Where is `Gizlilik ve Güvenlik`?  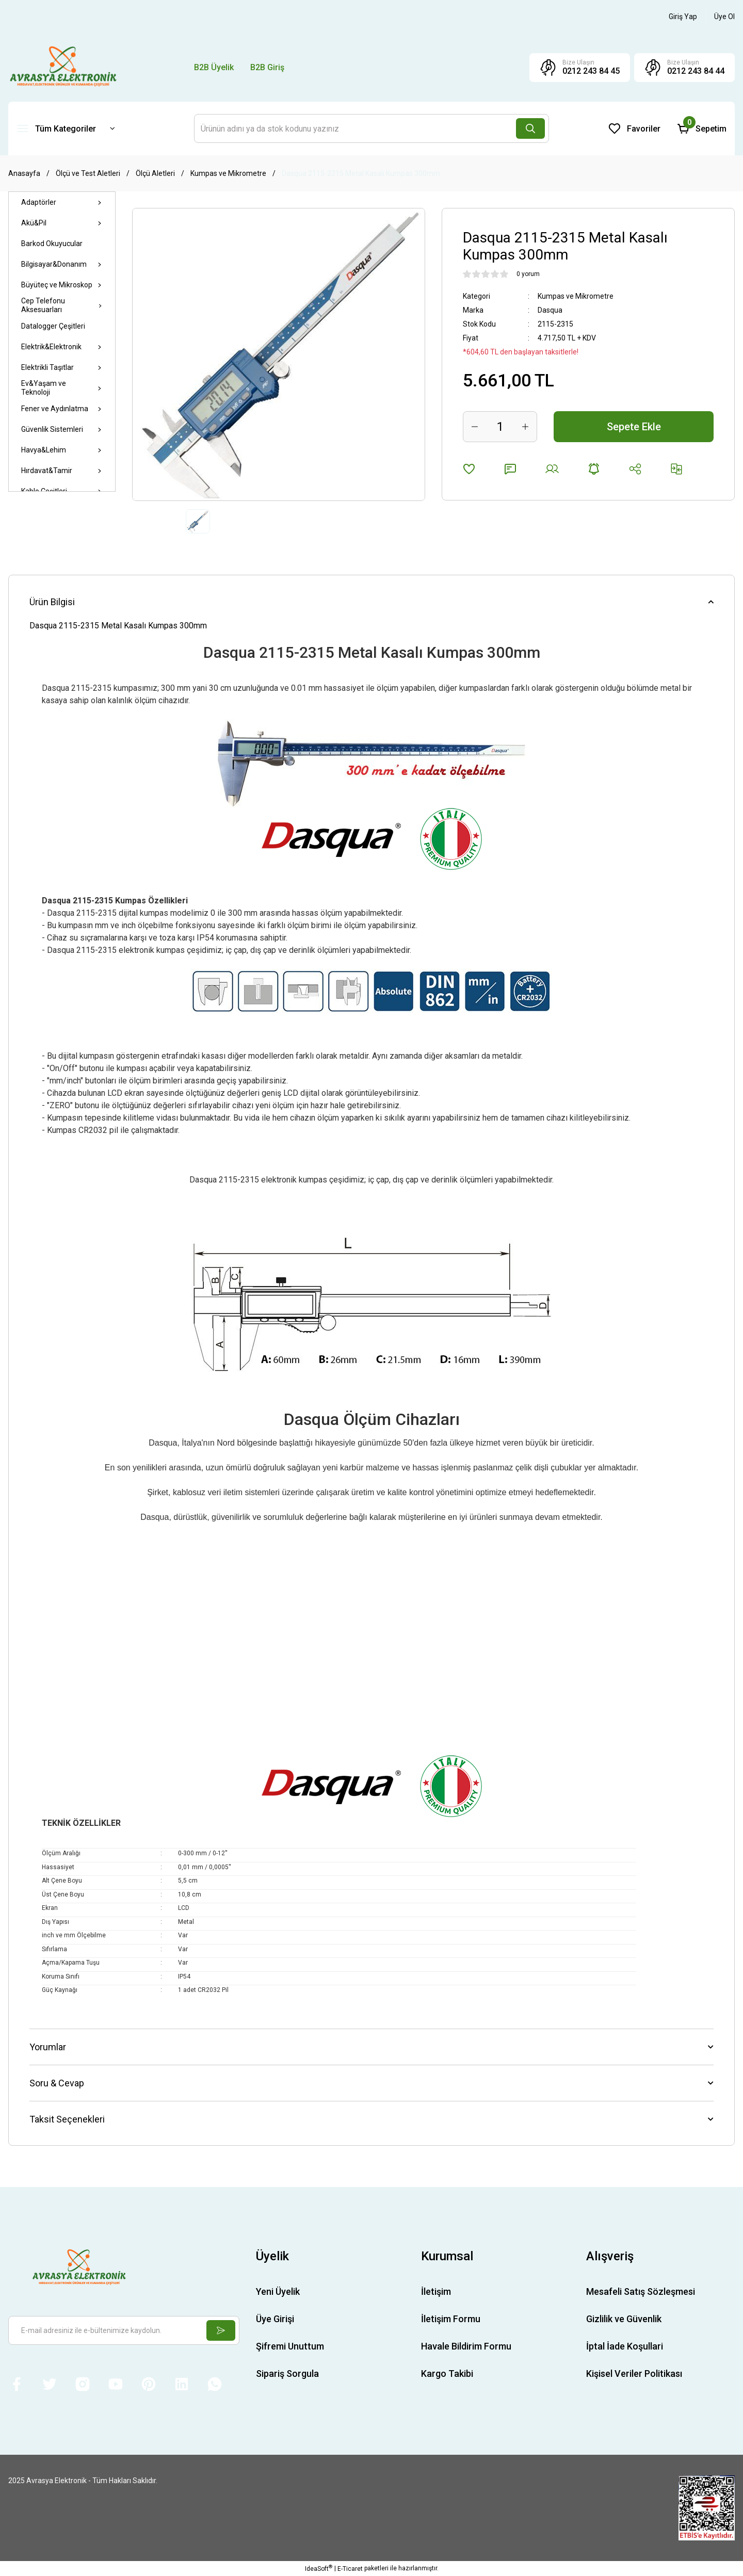 Gizlilik ve Güvenlik is located at coordinates (623, 2318).